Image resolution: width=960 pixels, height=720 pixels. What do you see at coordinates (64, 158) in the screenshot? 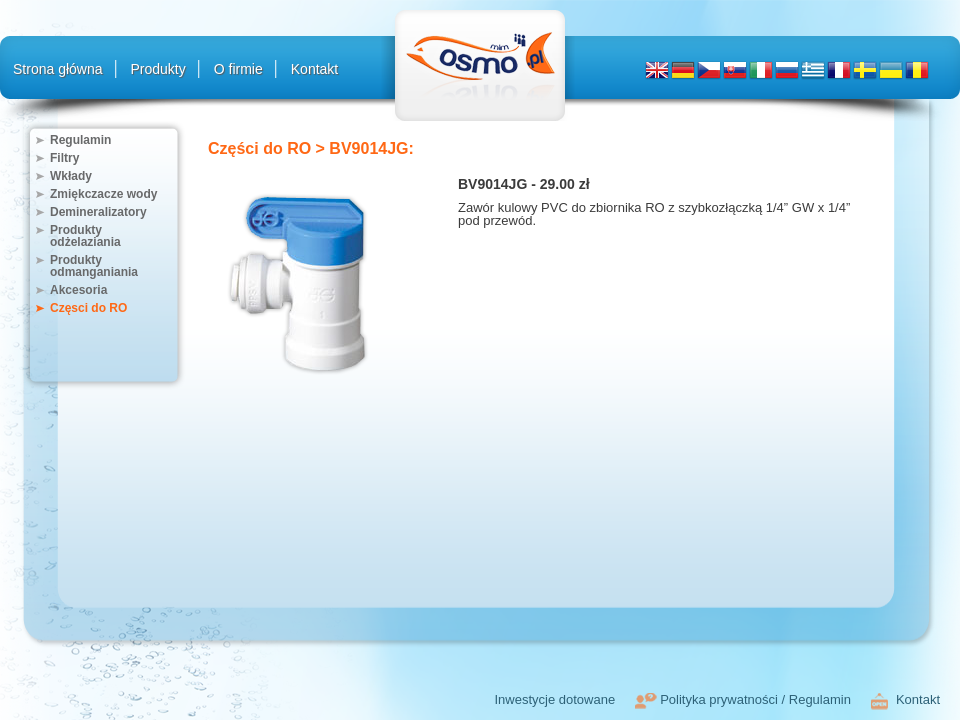
I see `Filtry` at bounding box center [64, 158].